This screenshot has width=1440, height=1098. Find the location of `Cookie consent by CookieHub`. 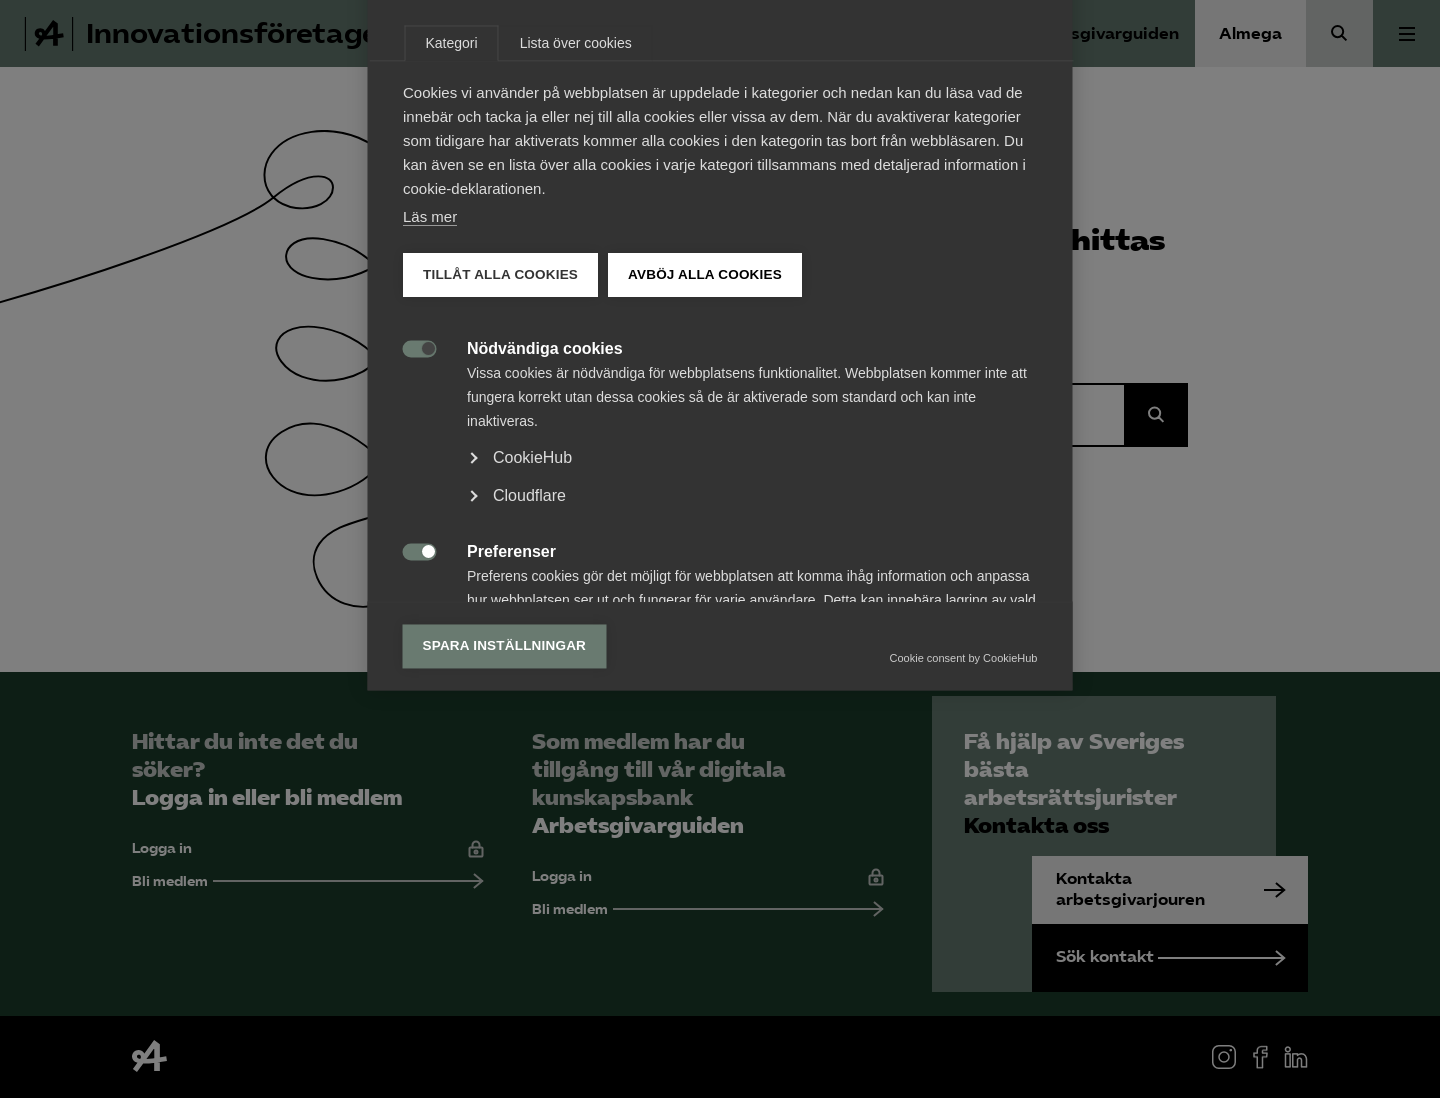

Cookie consent by CookieHub is located at coordinates (964, 890).